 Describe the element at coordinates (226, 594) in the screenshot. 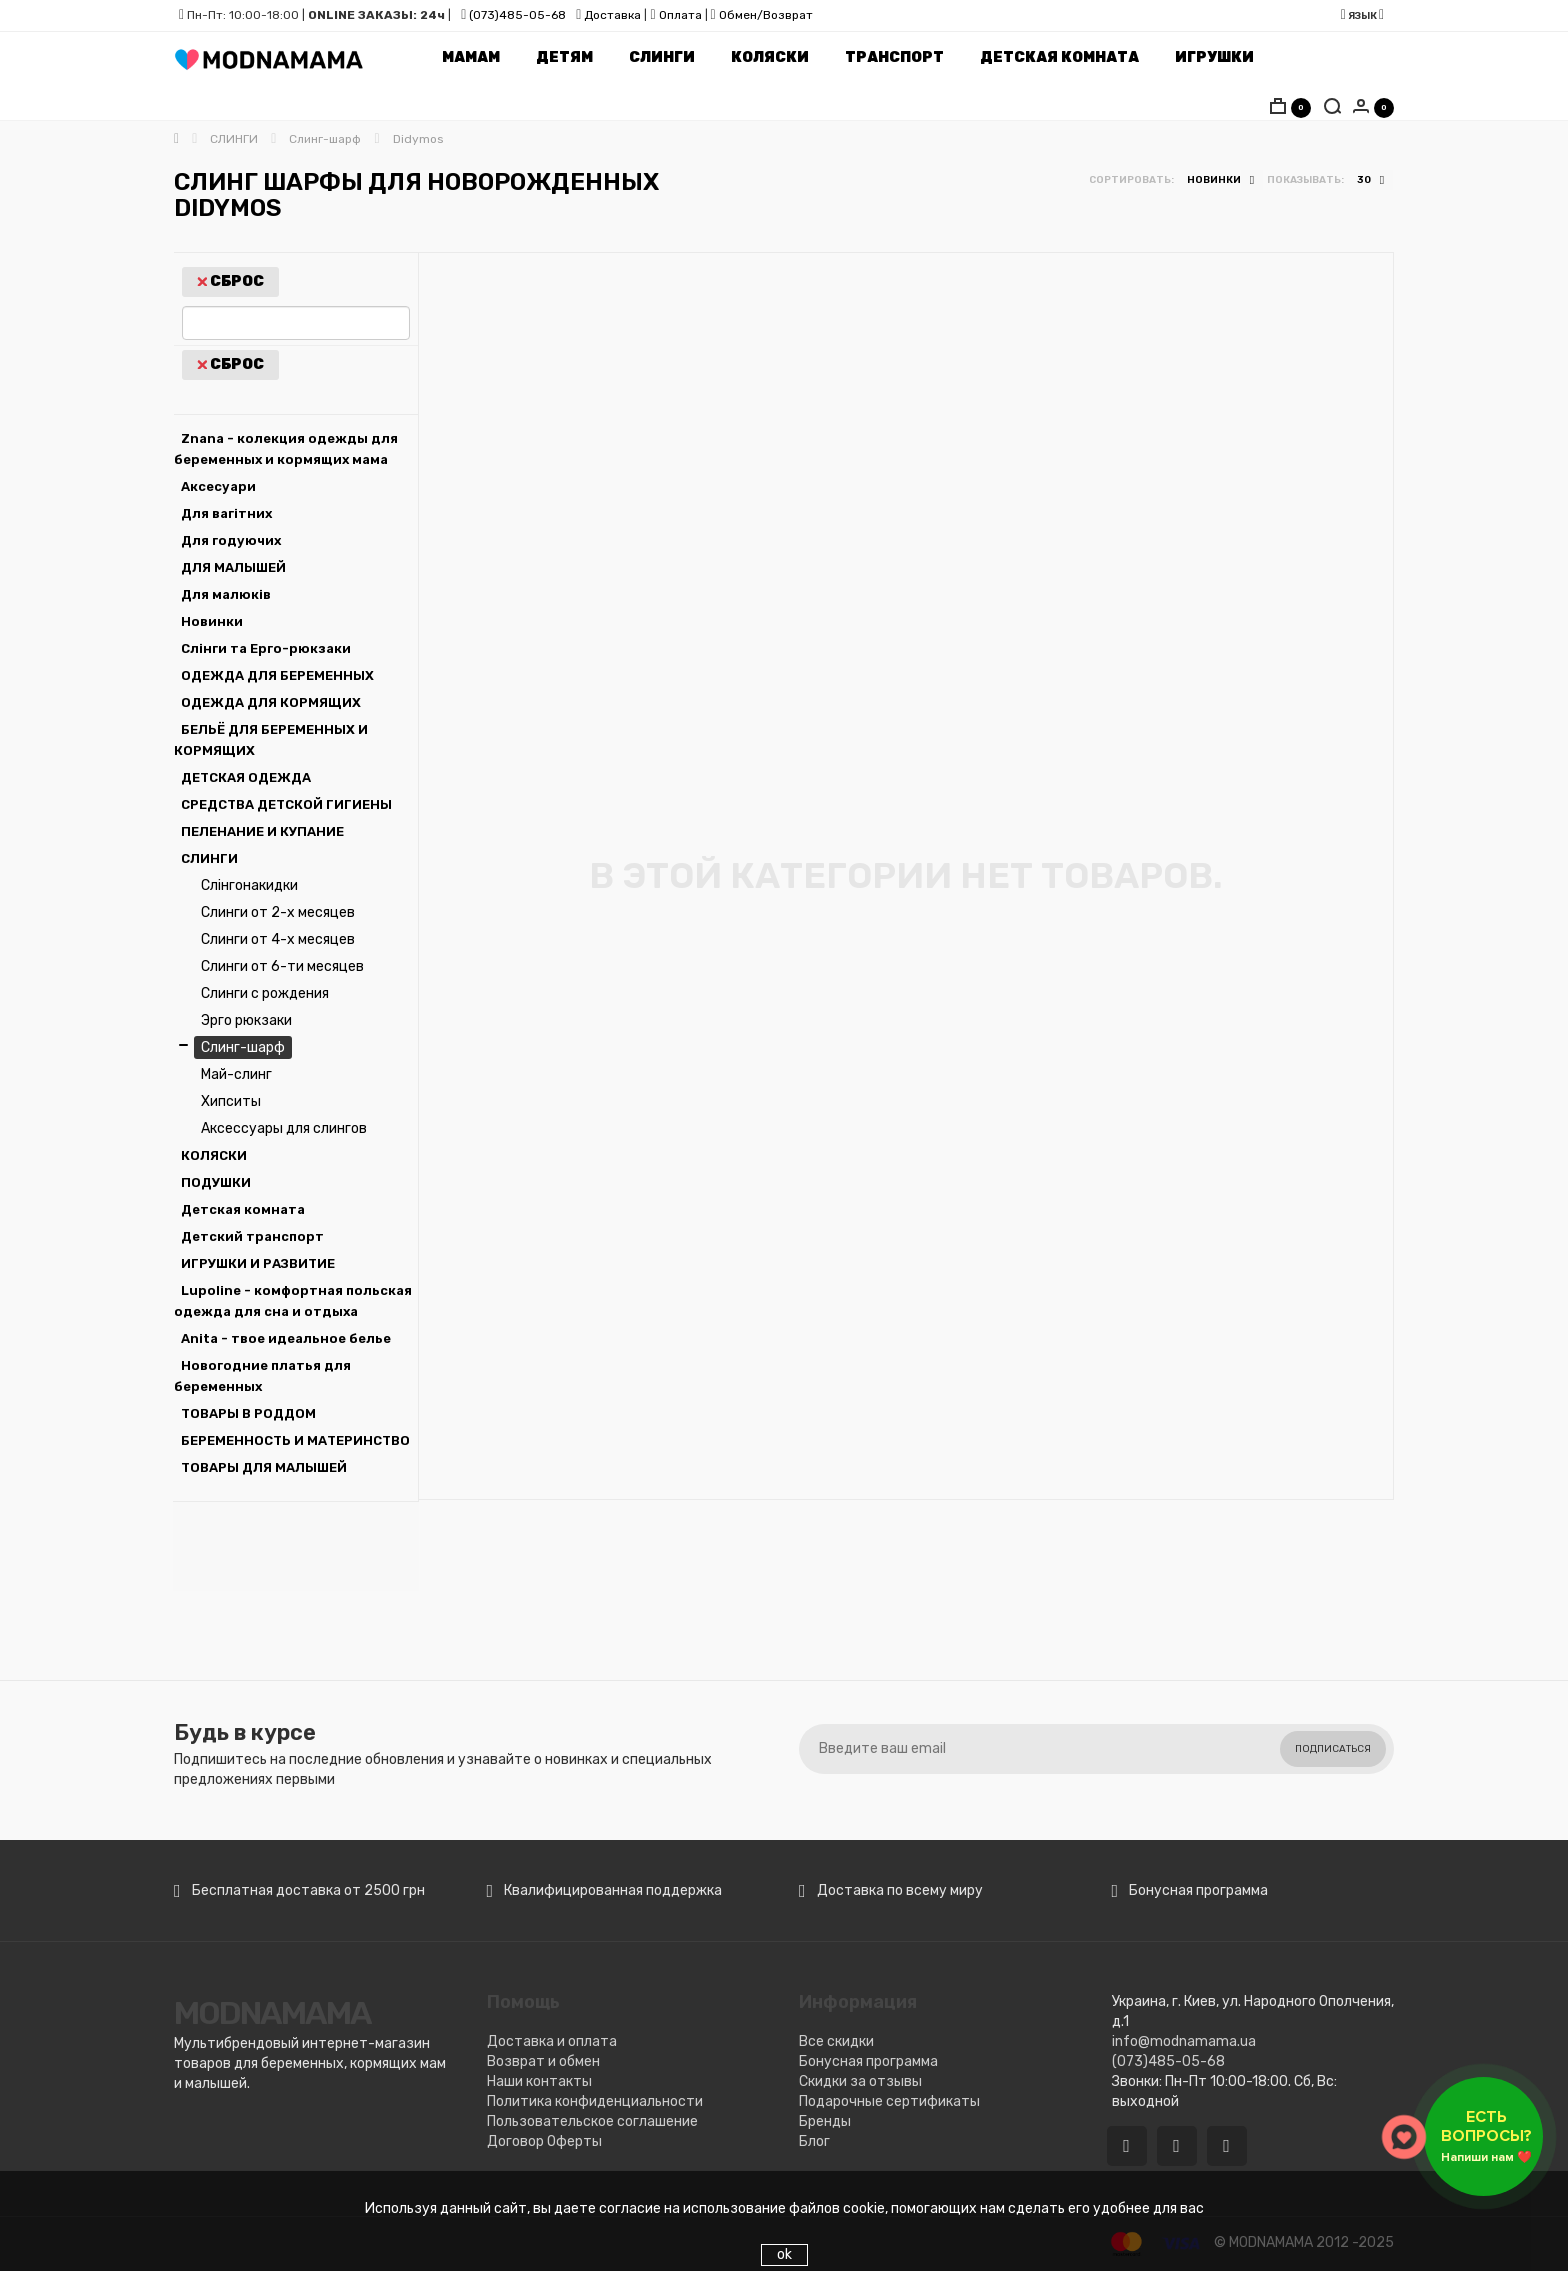

I see `Для малюків` at that location.